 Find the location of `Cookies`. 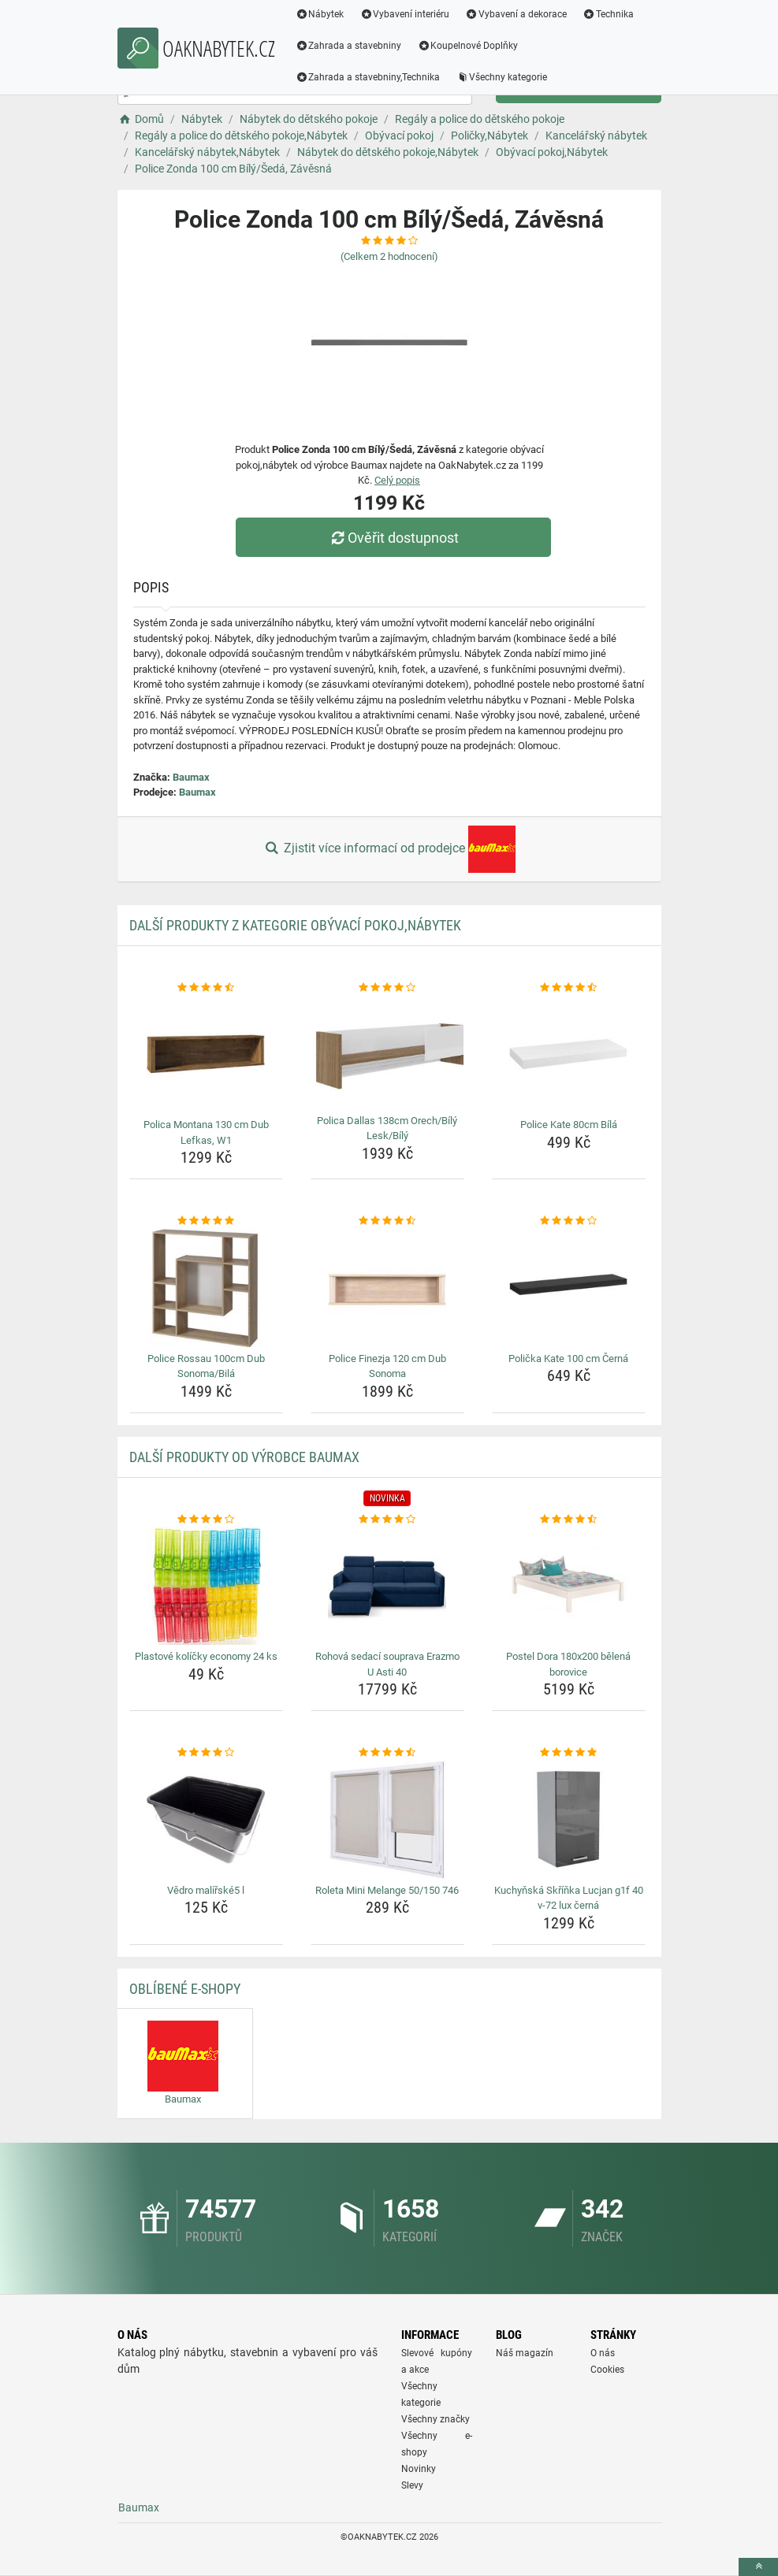

Cookies is located at coordinates (607, 2369).